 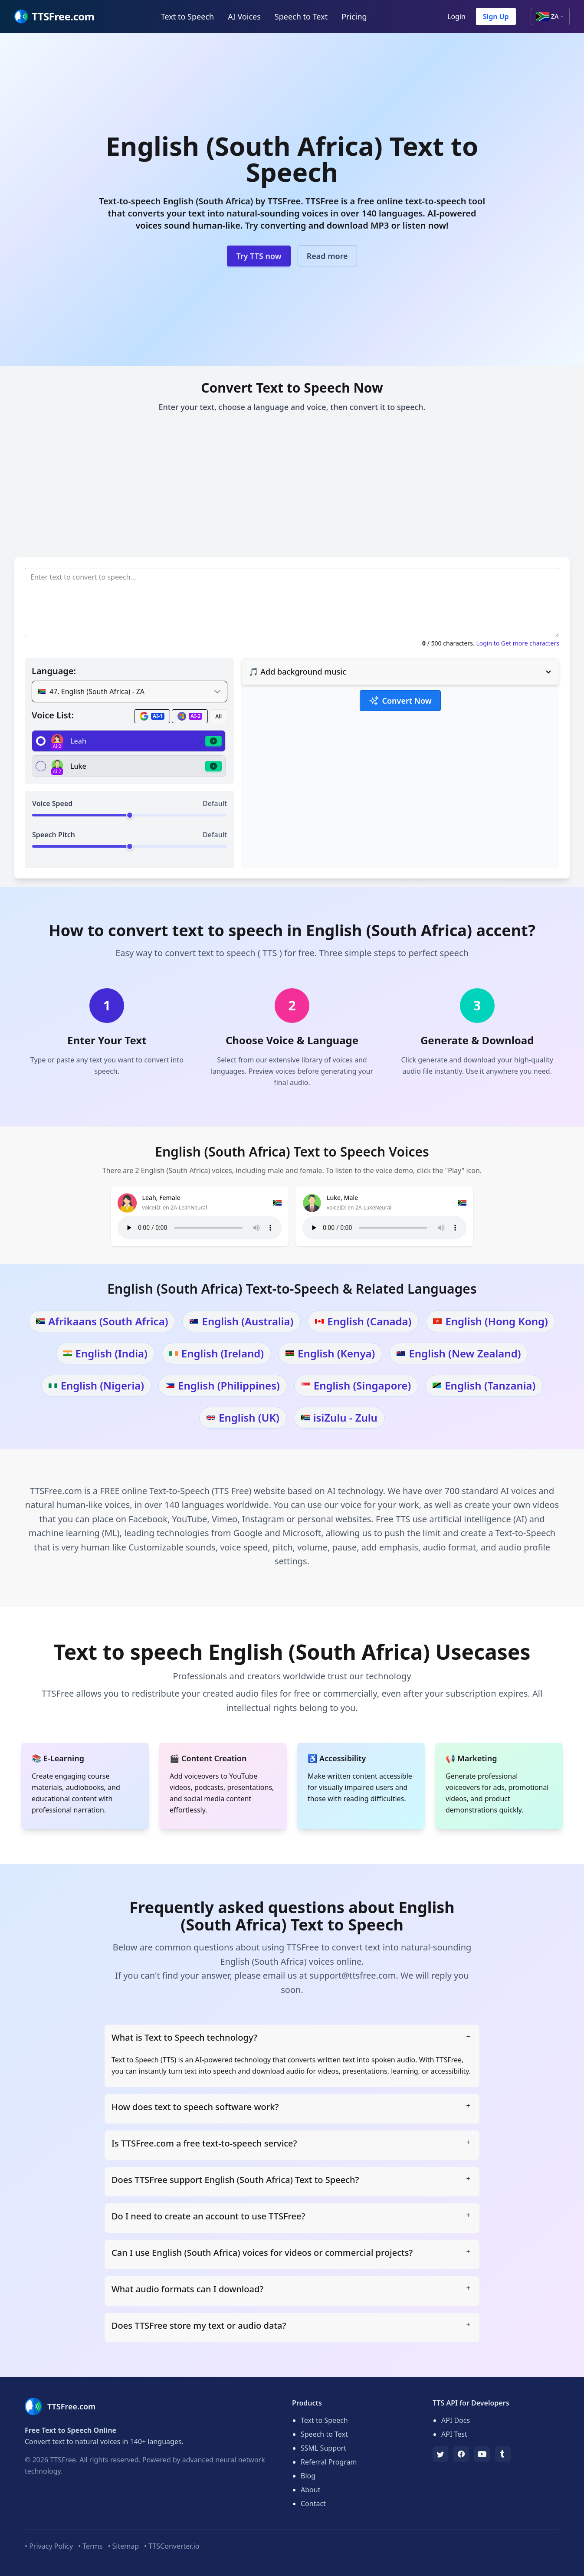 I want to click on • Privacy Policy, so click(x=49, y=2546).